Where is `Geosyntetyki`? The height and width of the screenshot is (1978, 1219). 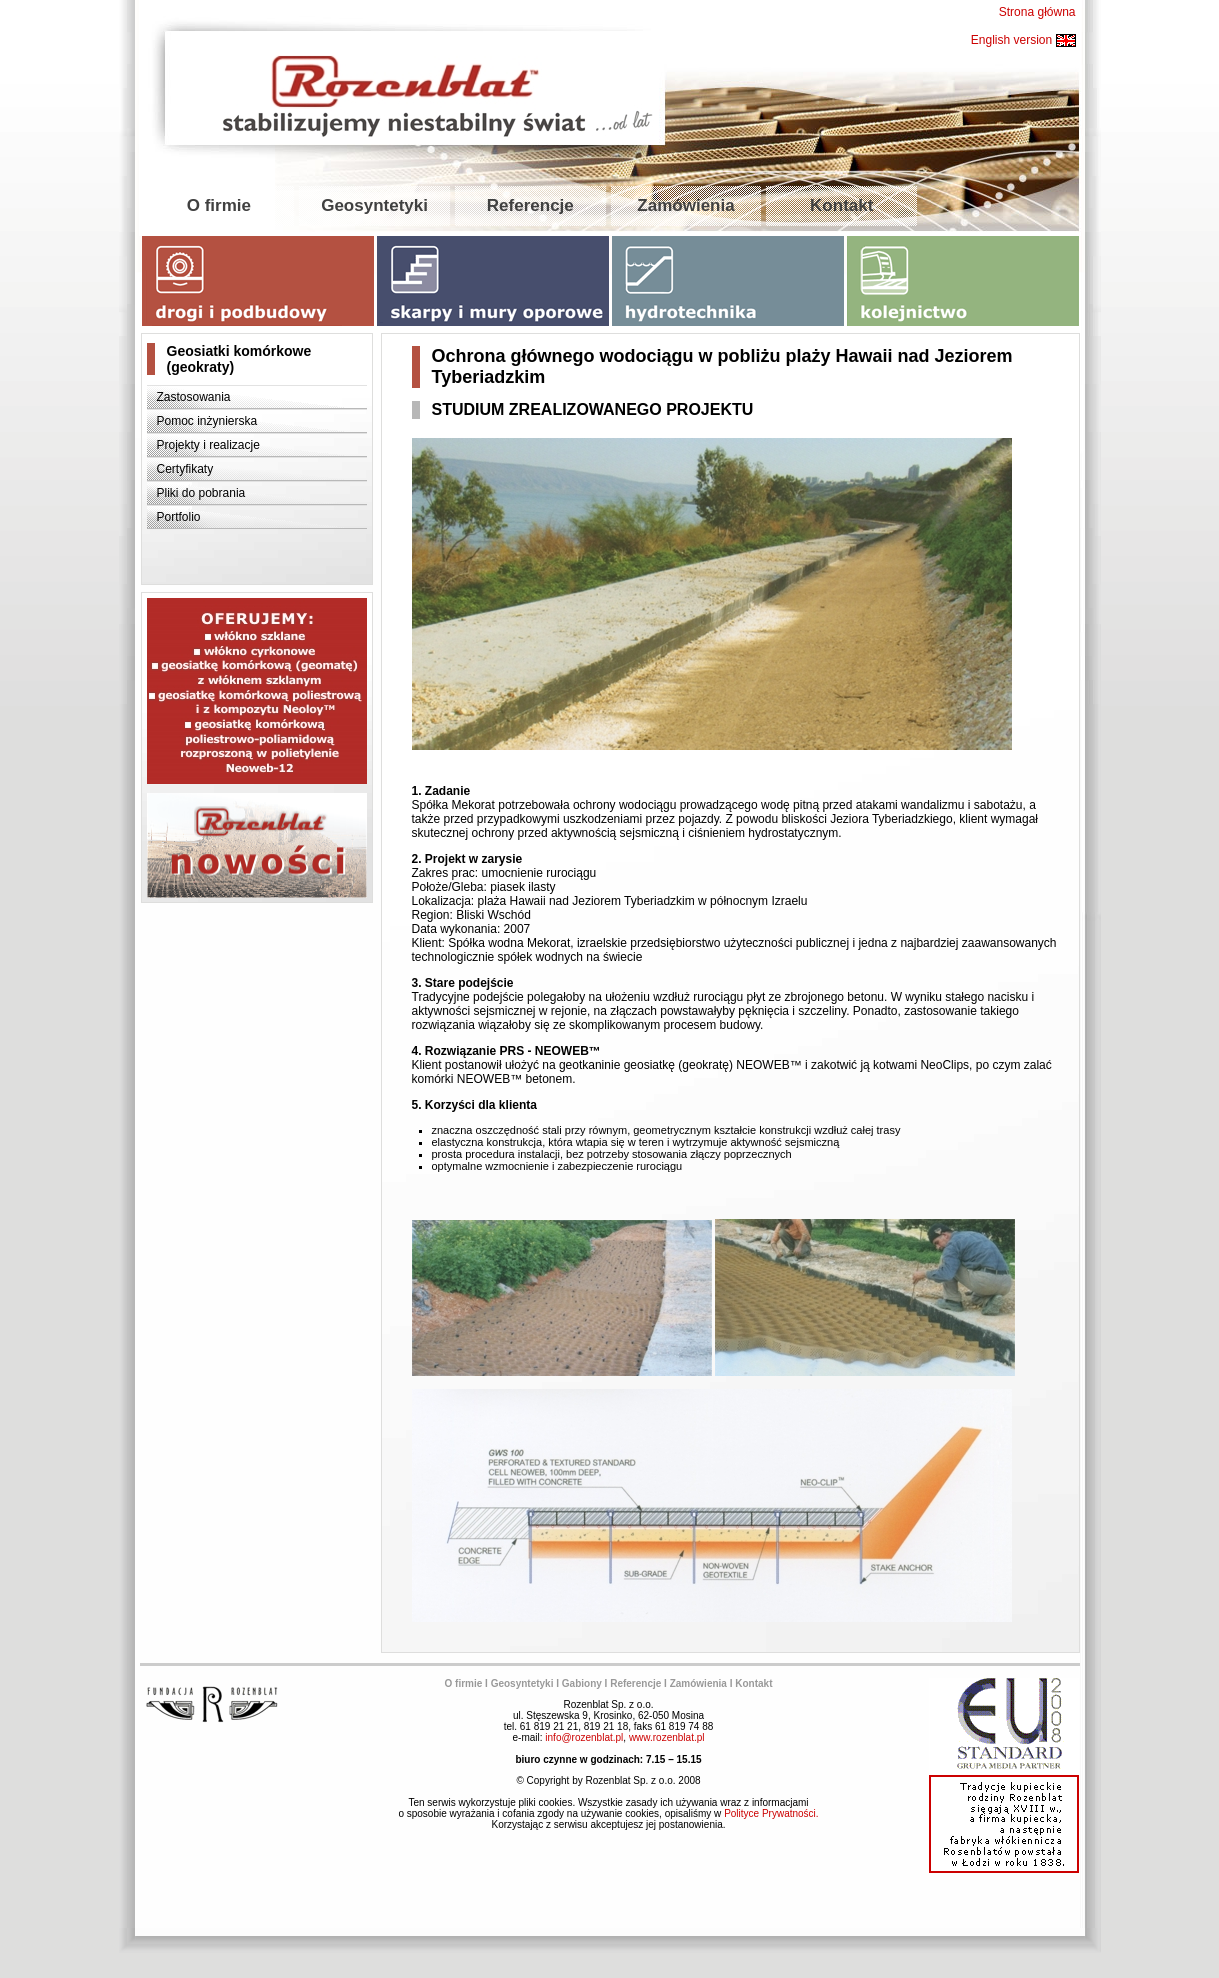
Geosyntetyki is located at coordinates (374, 205).